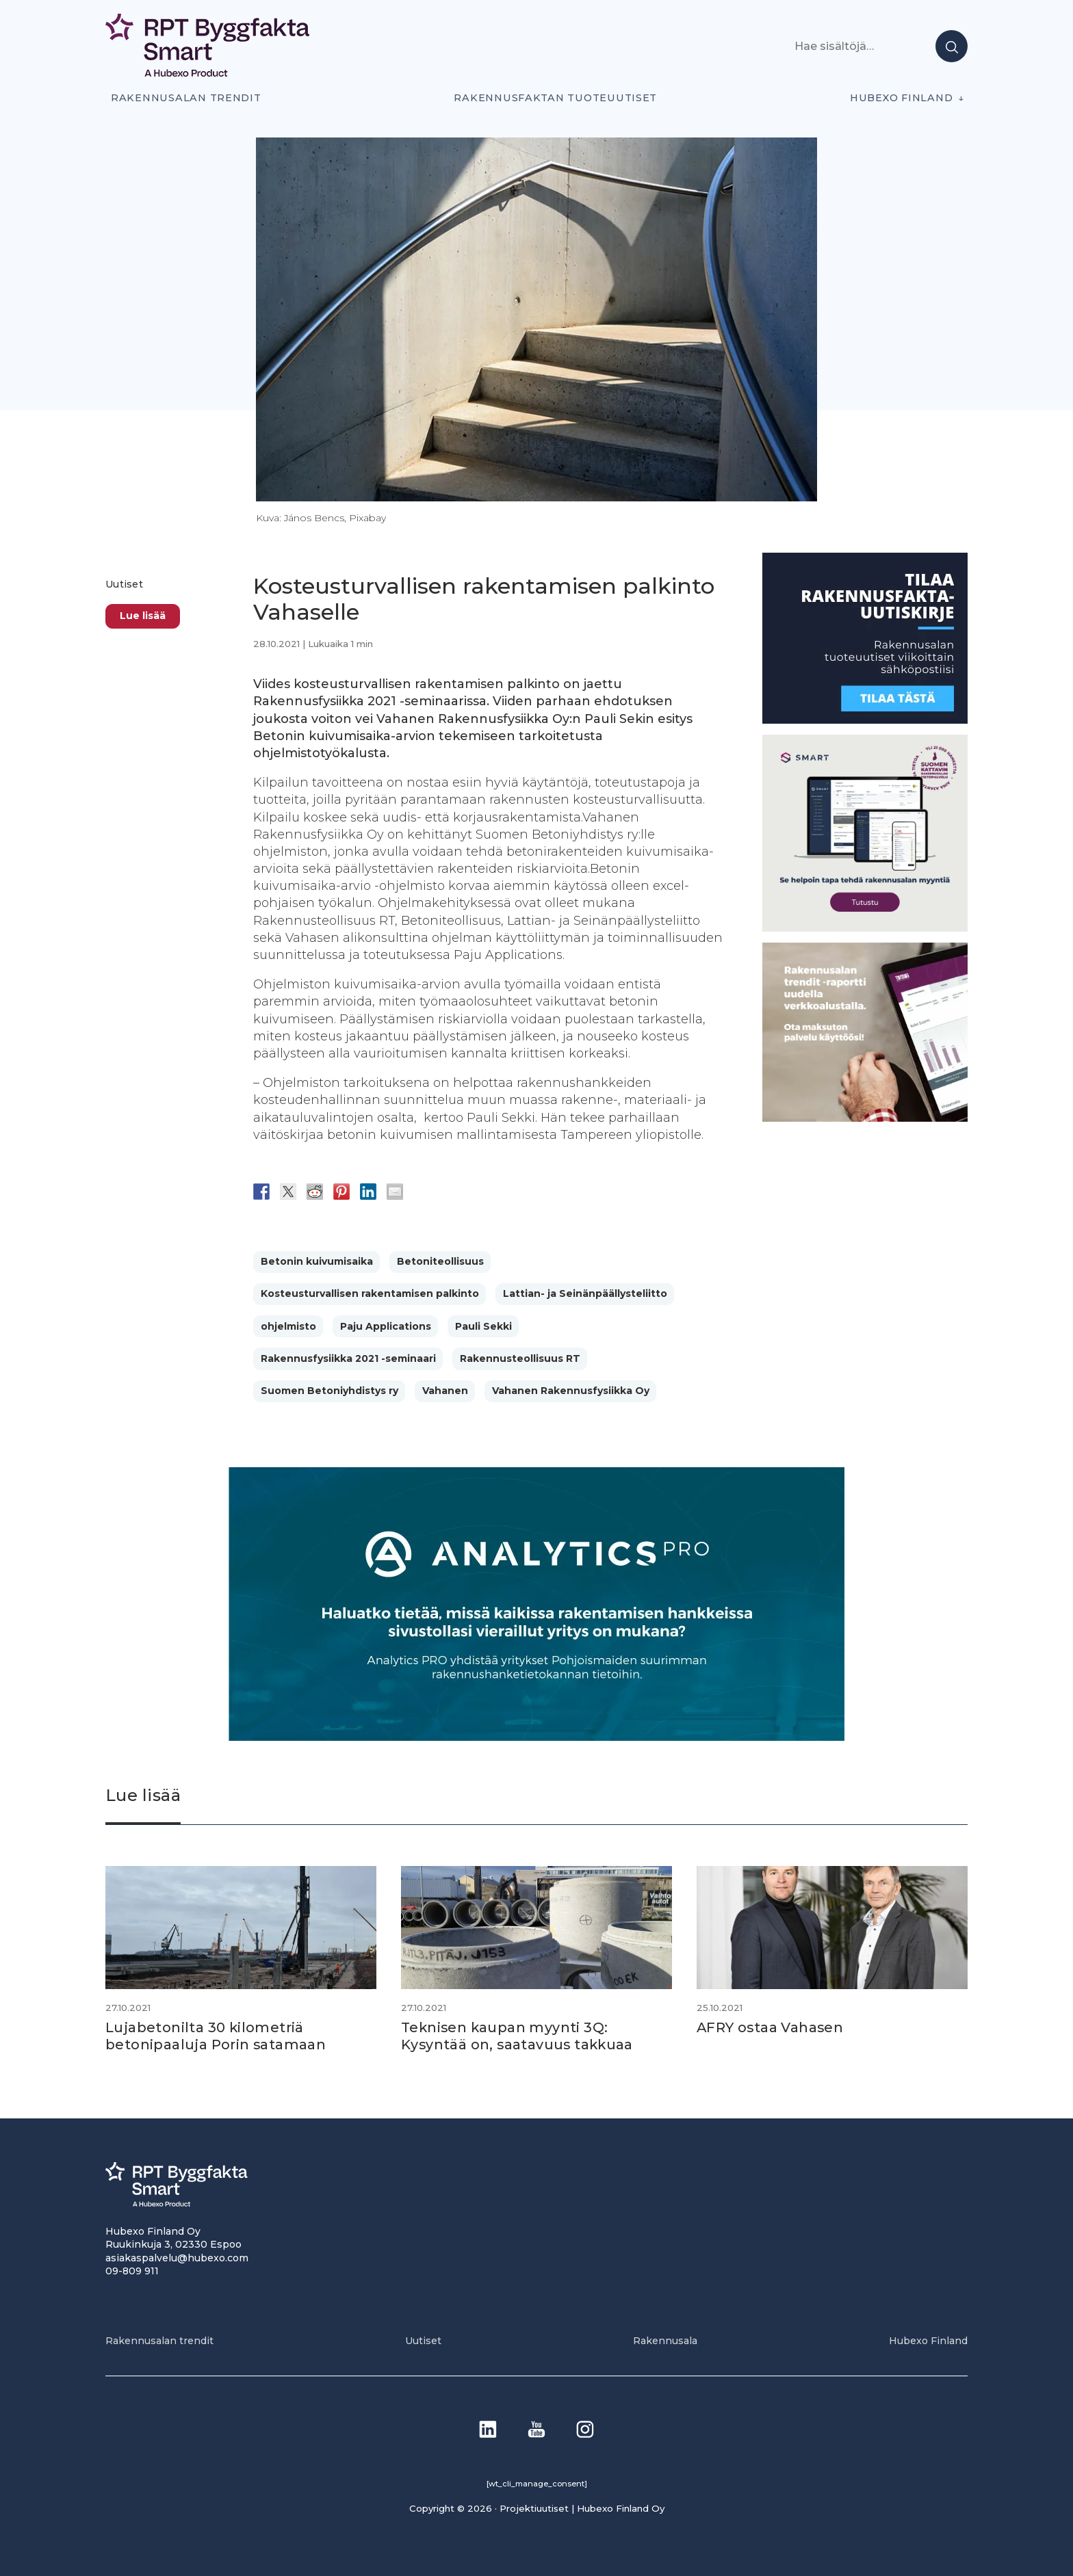 The image size is (1073, 2576). Describe the element at coordinates (143, 615) in the screenshot. I see `Lue lisää` at that location.